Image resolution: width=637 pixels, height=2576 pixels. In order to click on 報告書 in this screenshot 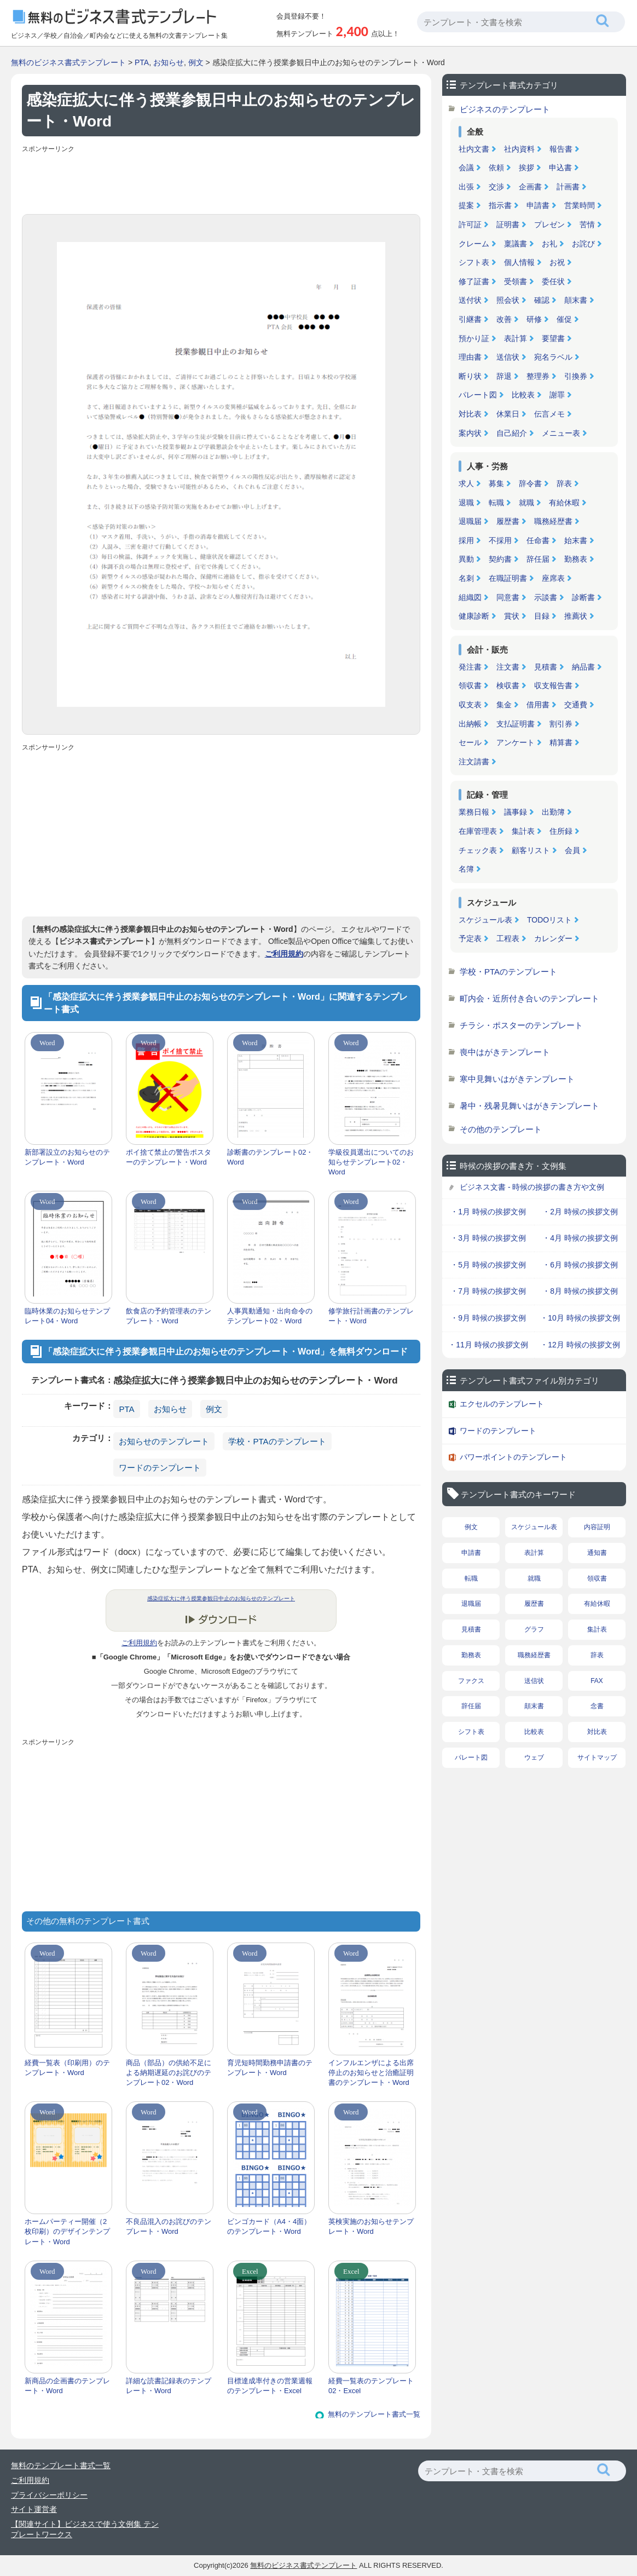, I will do `click(560, 149)`.